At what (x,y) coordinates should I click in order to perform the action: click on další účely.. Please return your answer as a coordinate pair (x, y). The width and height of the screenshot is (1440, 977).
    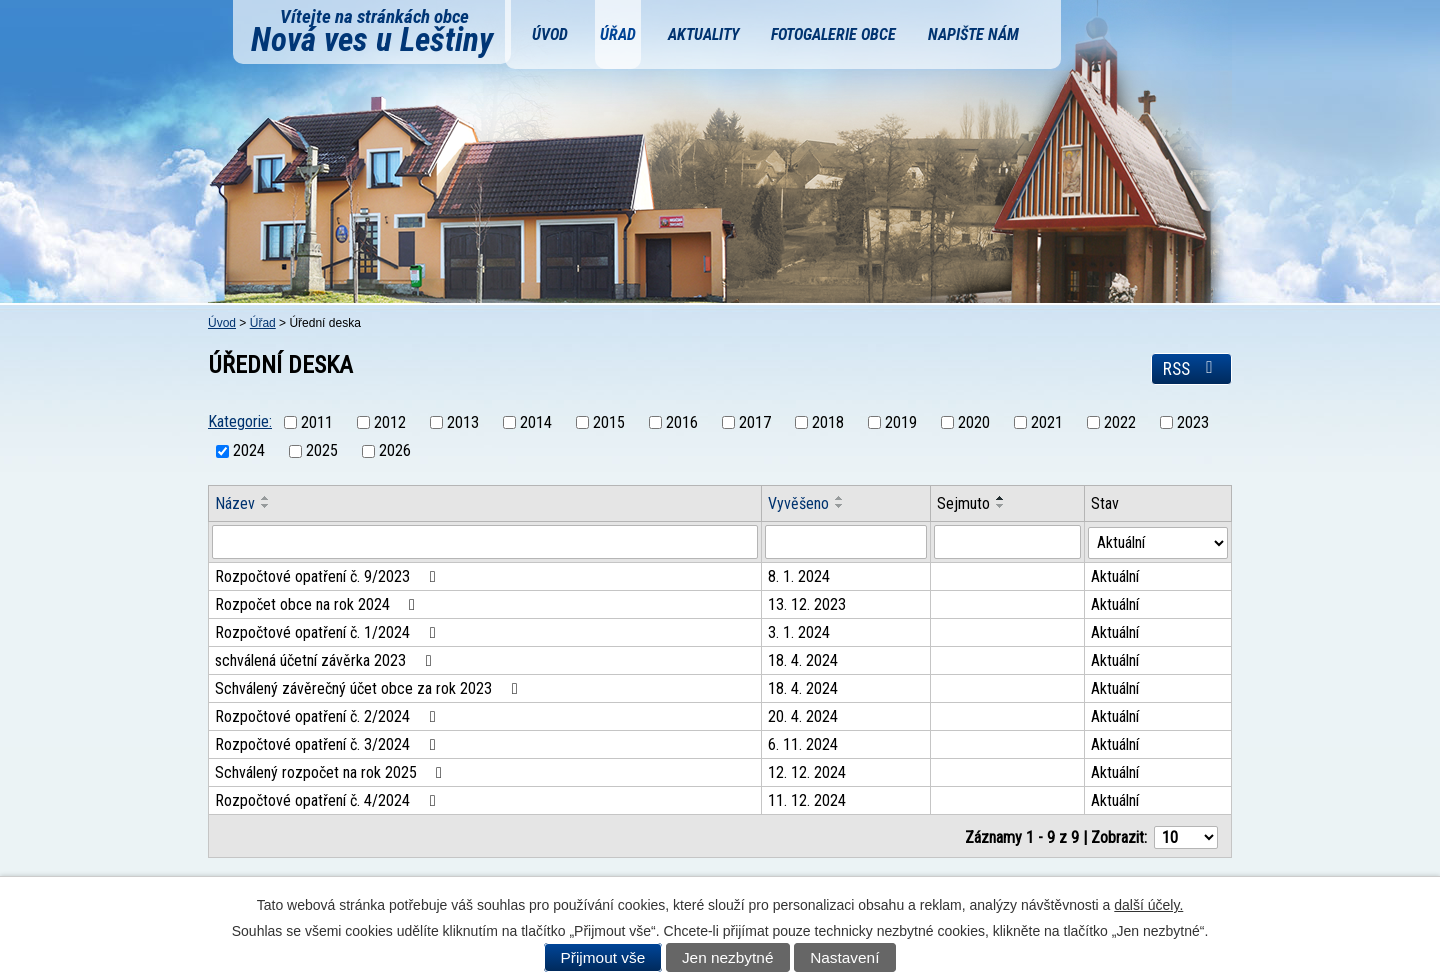
    Looking at the image, I should click on (1148, 905).